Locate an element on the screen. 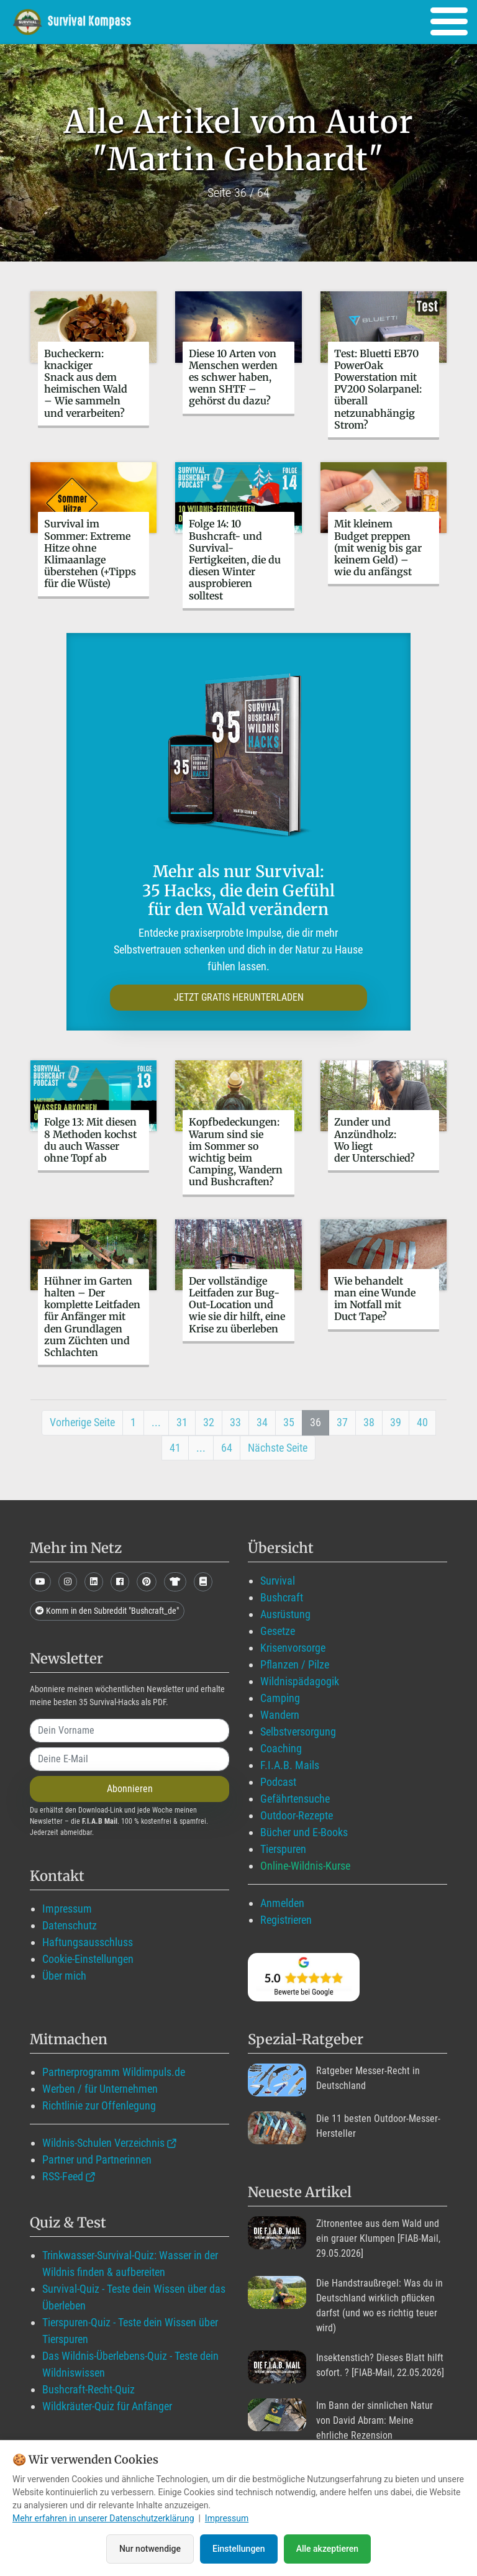 Image resolution: width=477 pixels, height=2576 pixels. Podcast is located at coordinates (278, 1781).